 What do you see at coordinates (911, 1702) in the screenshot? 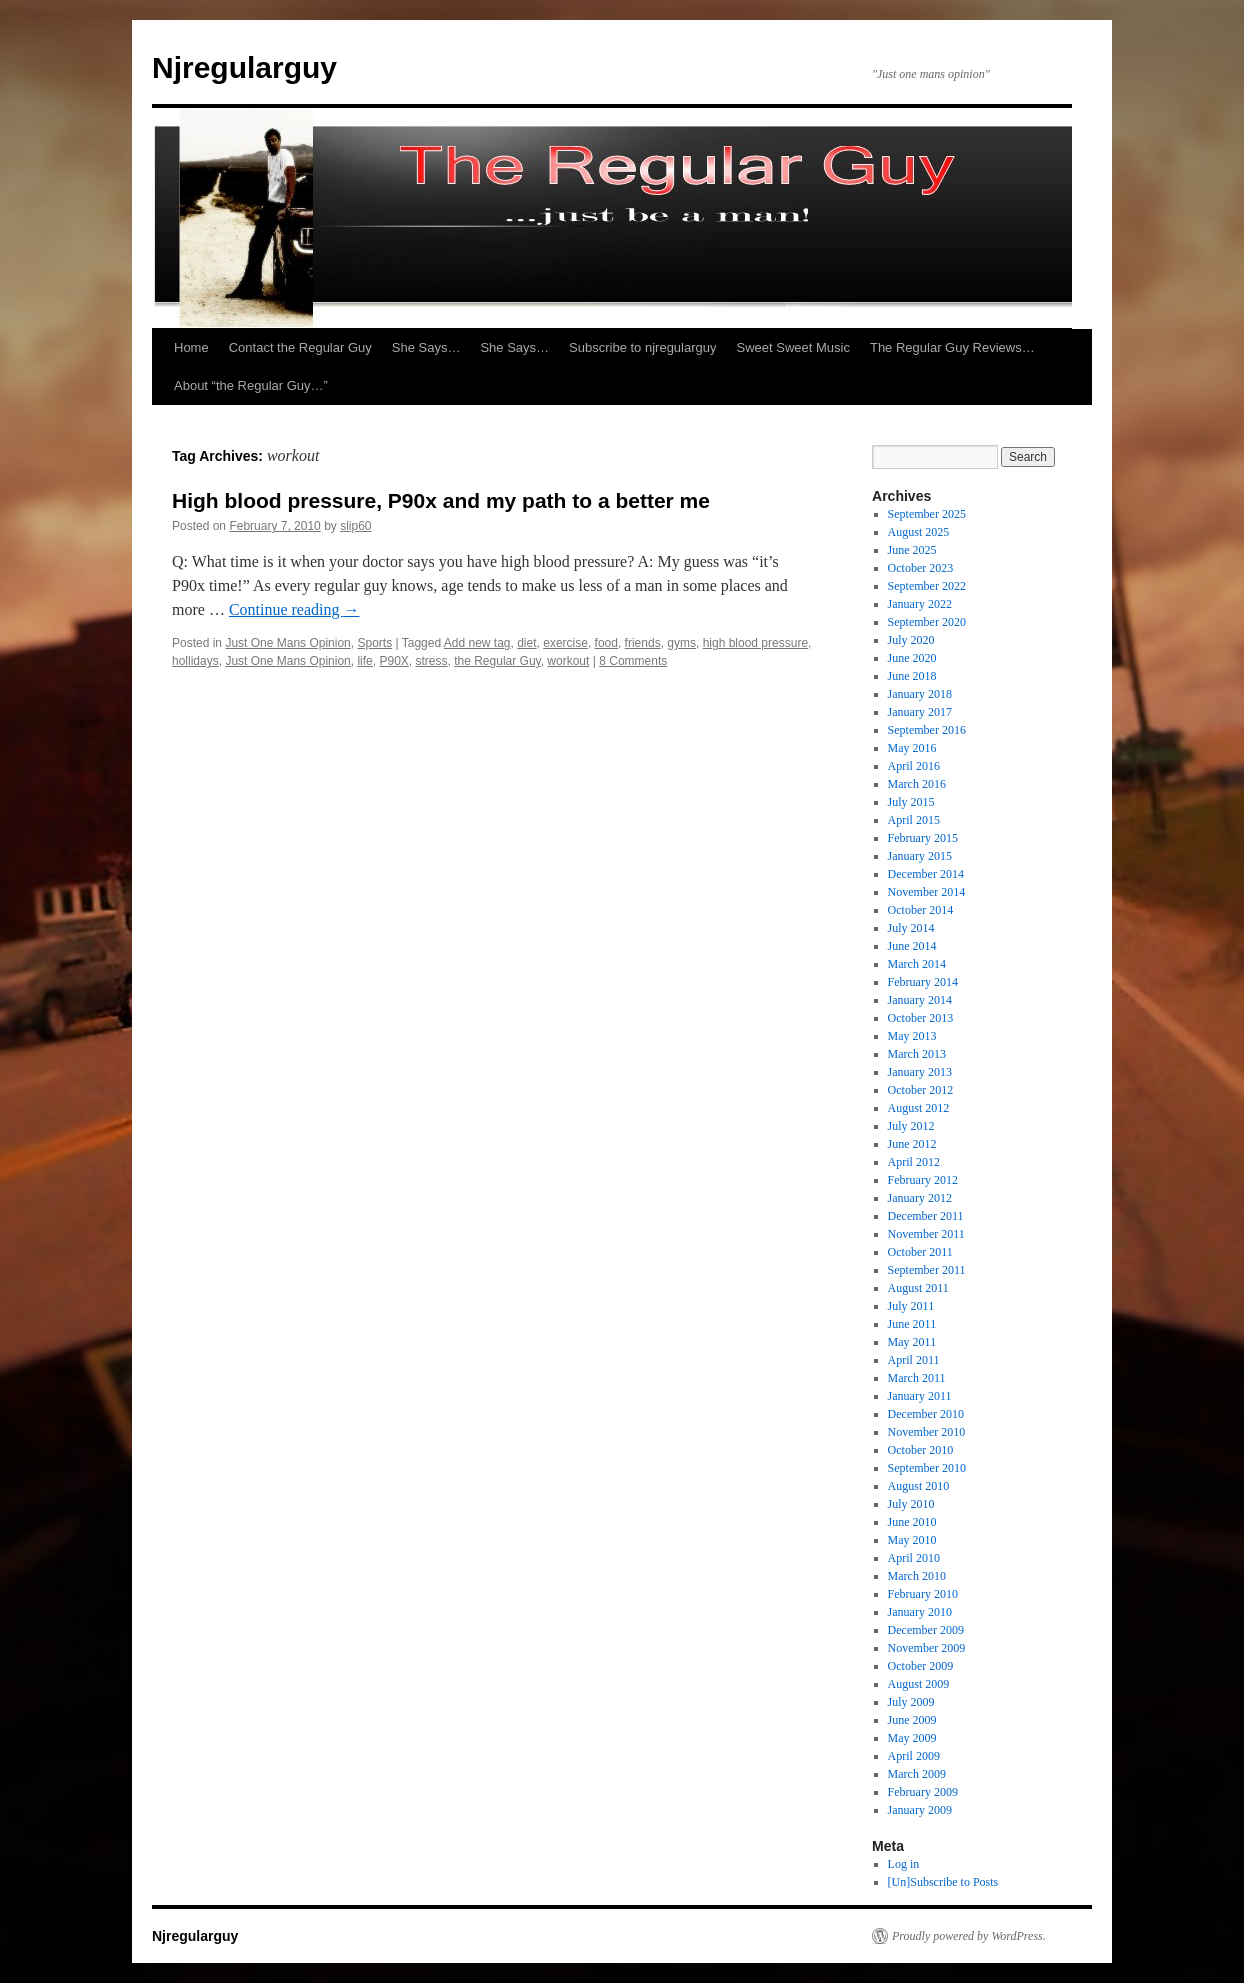
I see `July 2009` at bounding box center [911, 1702].